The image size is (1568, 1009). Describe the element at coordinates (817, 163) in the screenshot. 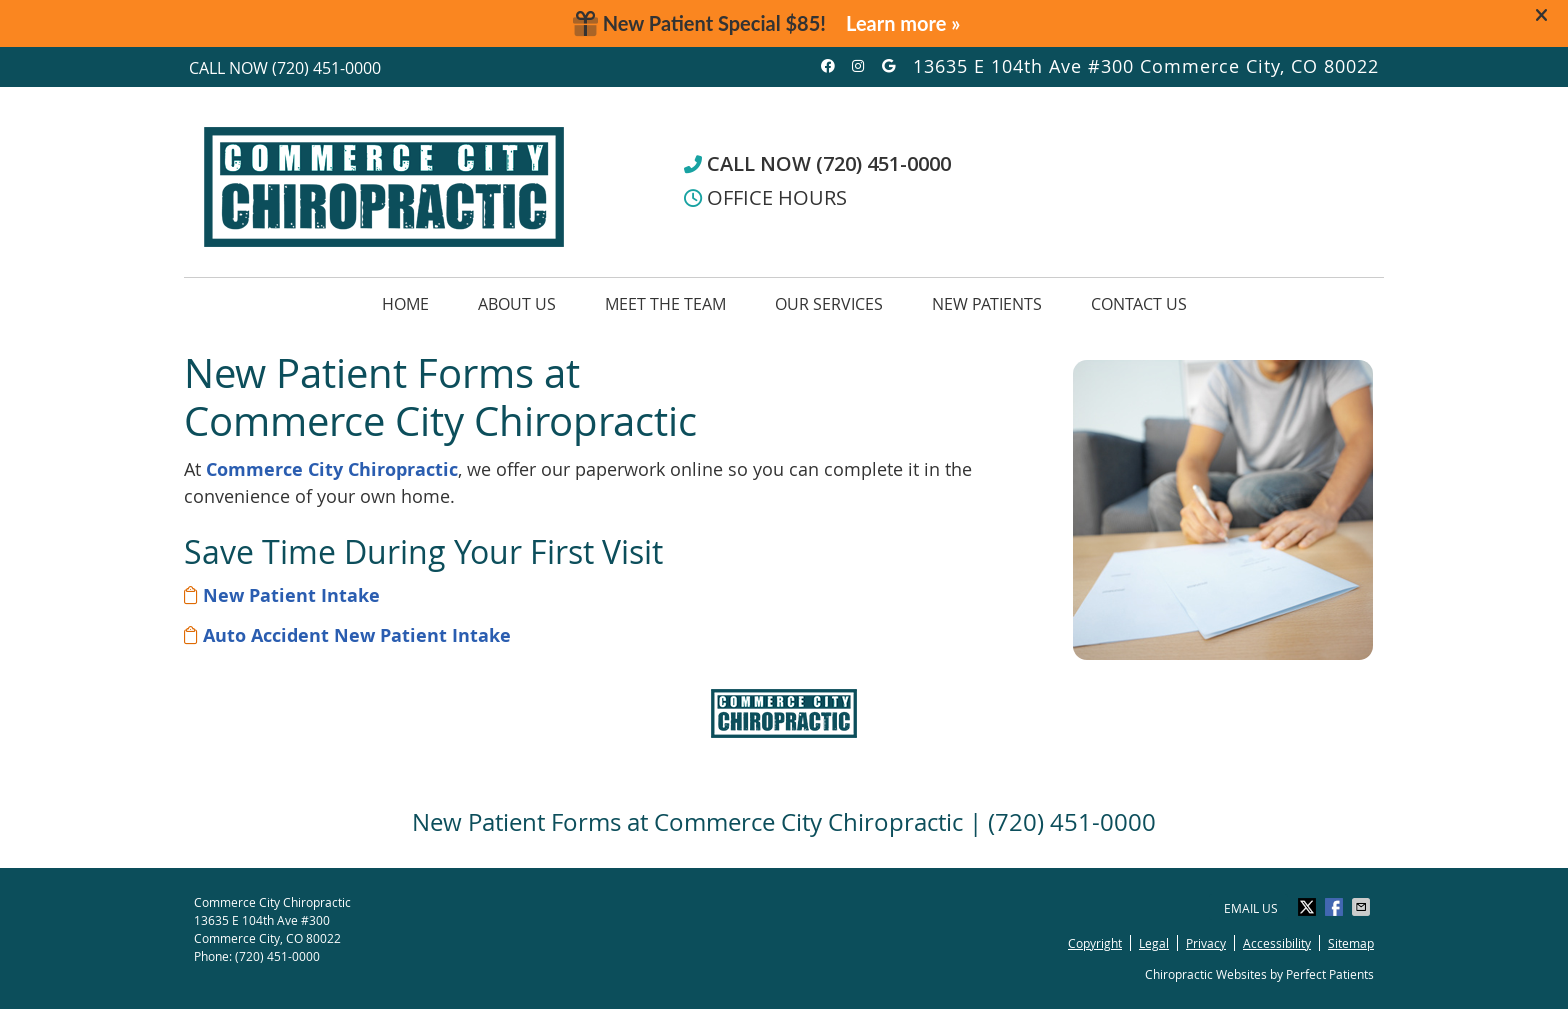

I see `CALL NOW (720) 451-0000` at that location.